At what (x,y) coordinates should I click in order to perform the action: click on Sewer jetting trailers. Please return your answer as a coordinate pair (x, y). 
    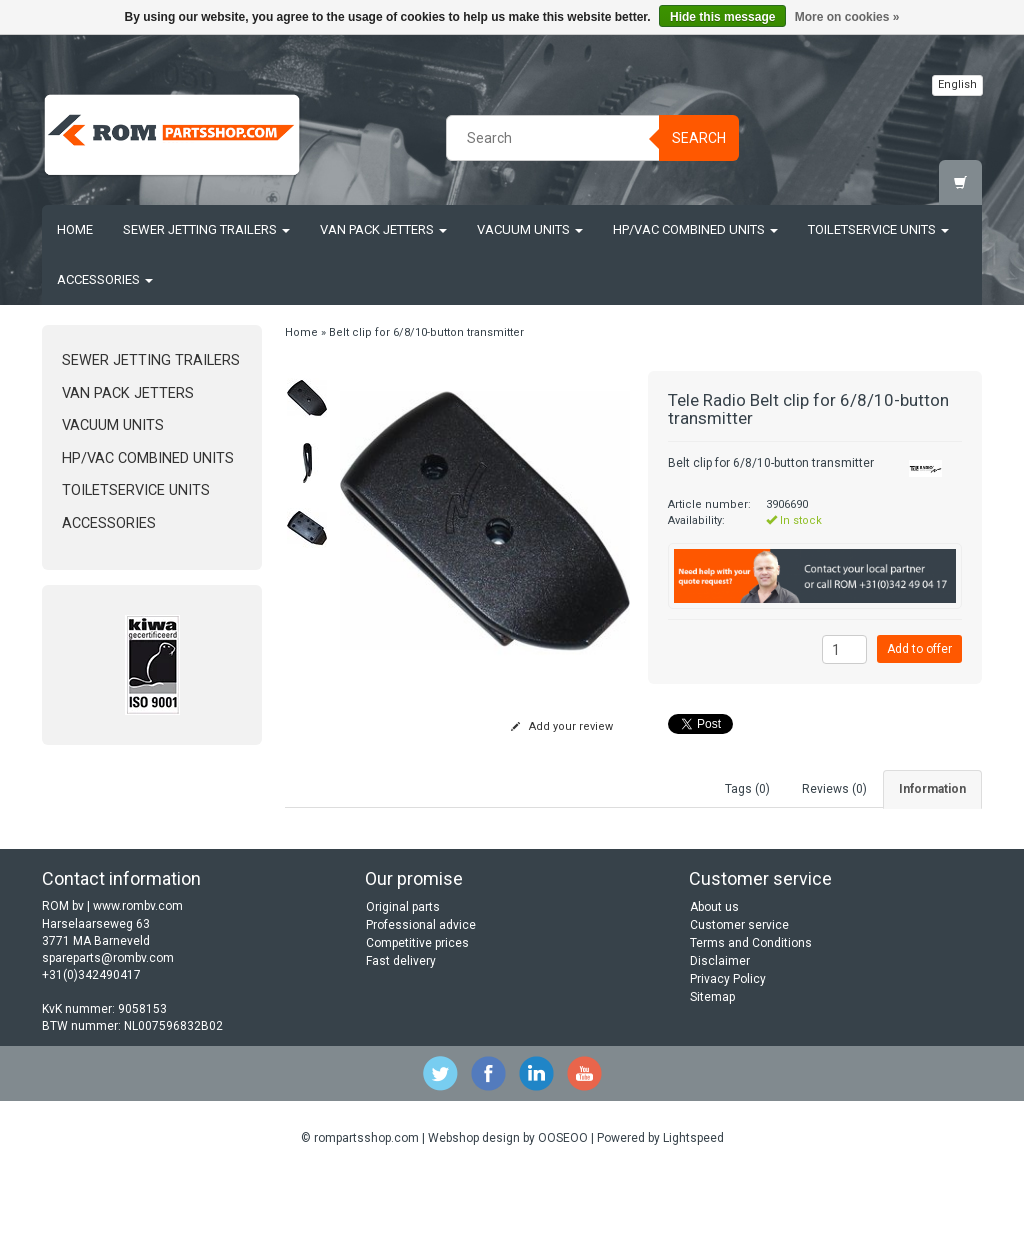
    Looking at the image, I should click on (206, 229).